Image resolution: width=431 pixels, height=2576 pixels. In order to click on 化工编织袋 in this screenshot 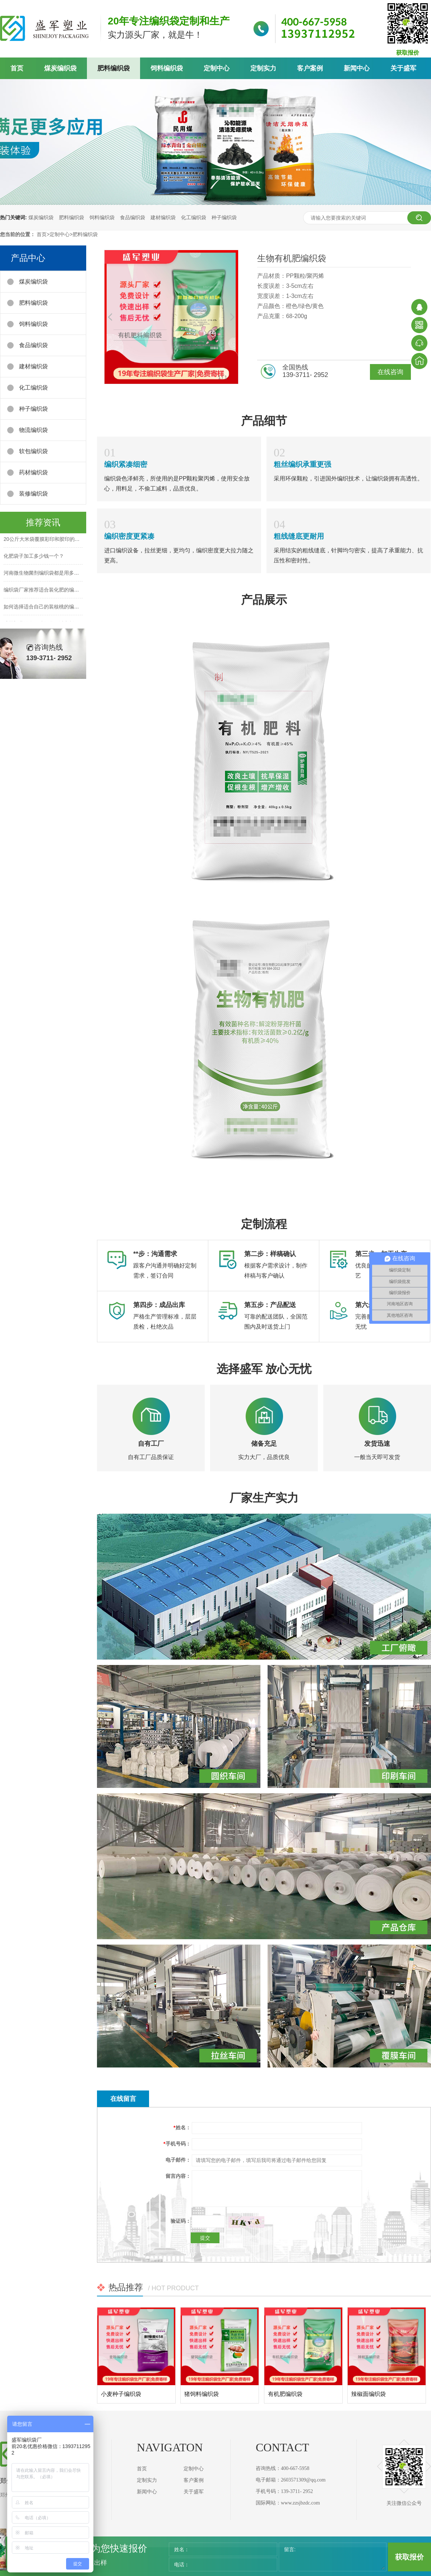, I will do `click(193, 217)`.